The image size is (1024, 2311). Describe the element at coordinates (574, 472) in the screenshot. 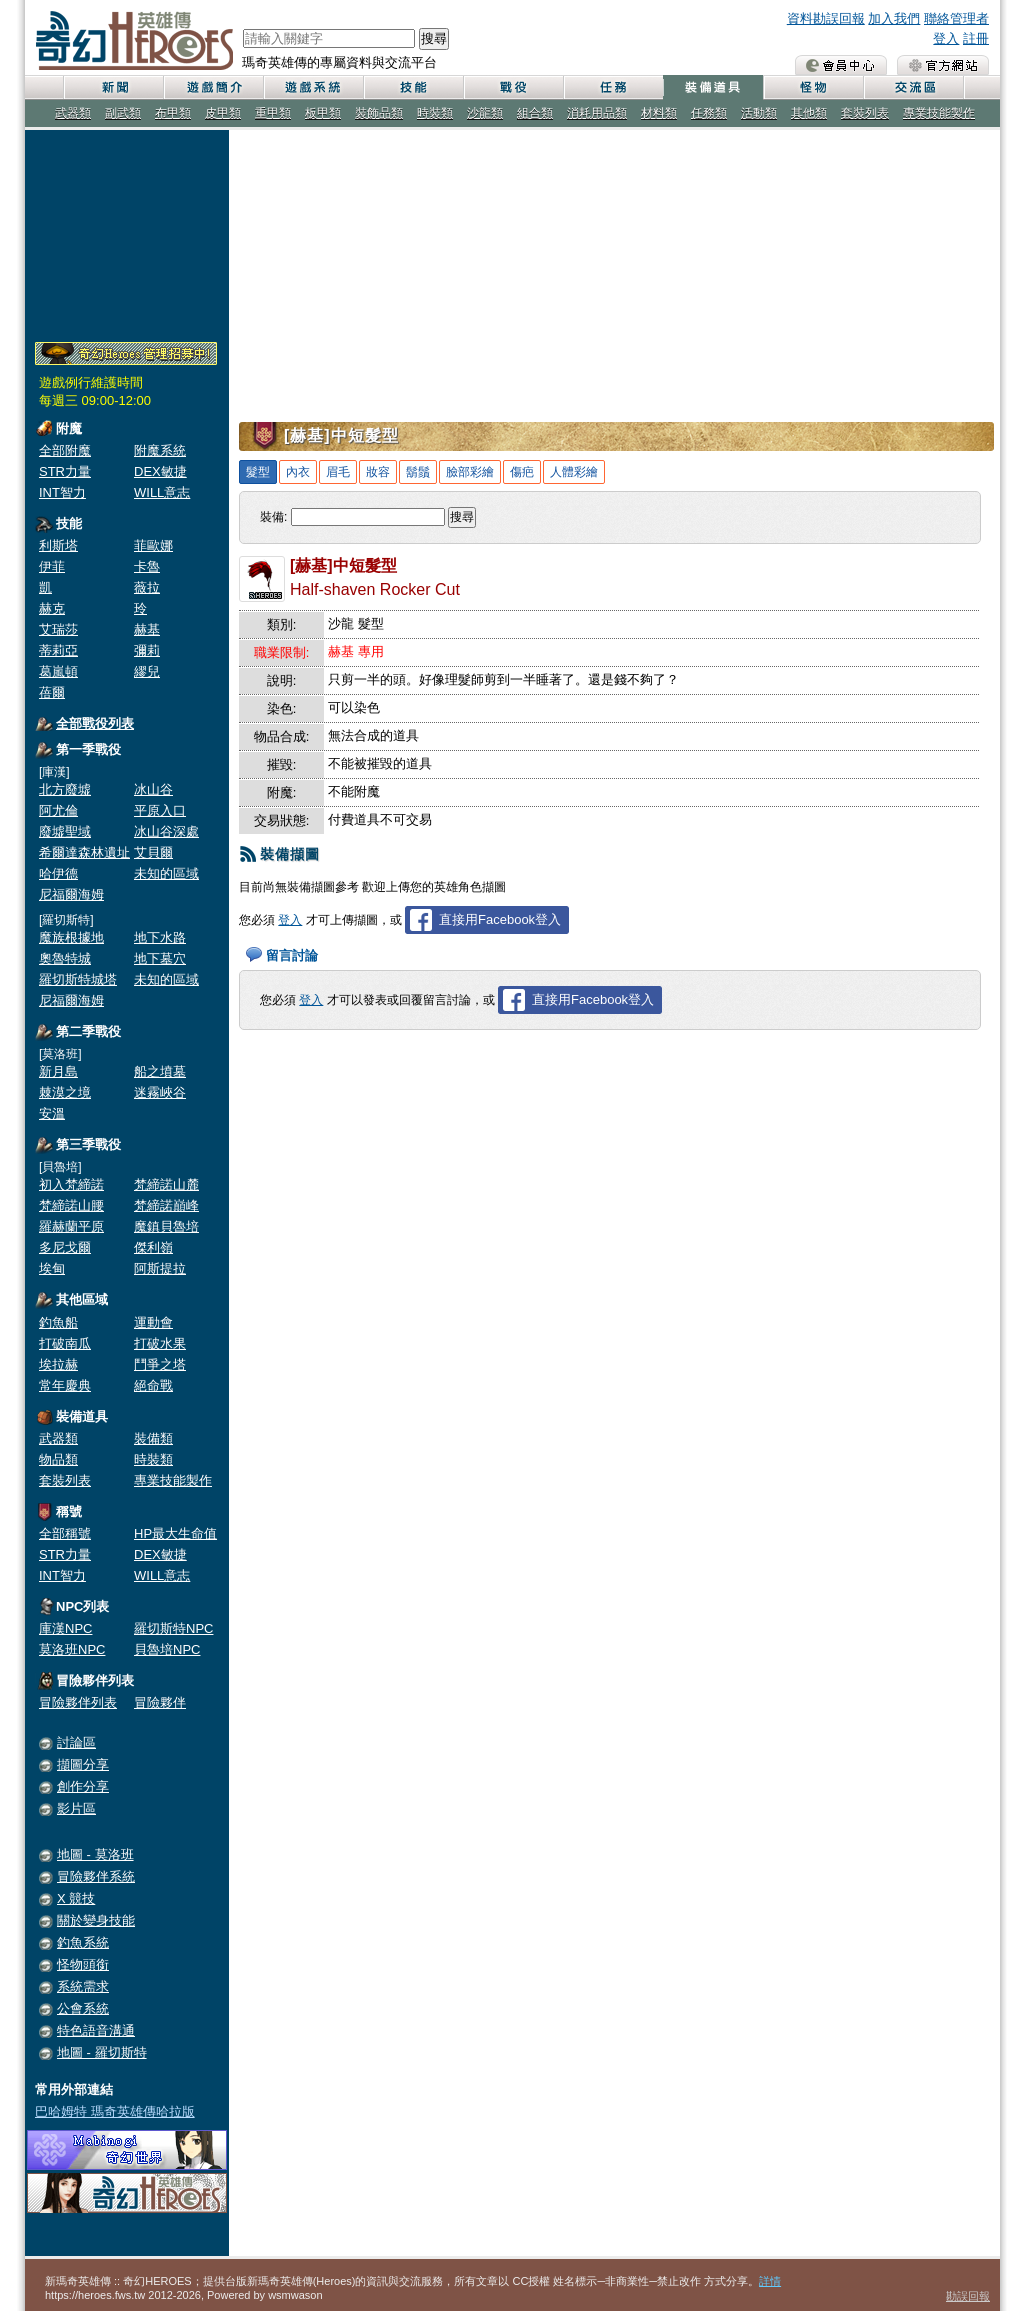

I see `人體彩繪` at that location.